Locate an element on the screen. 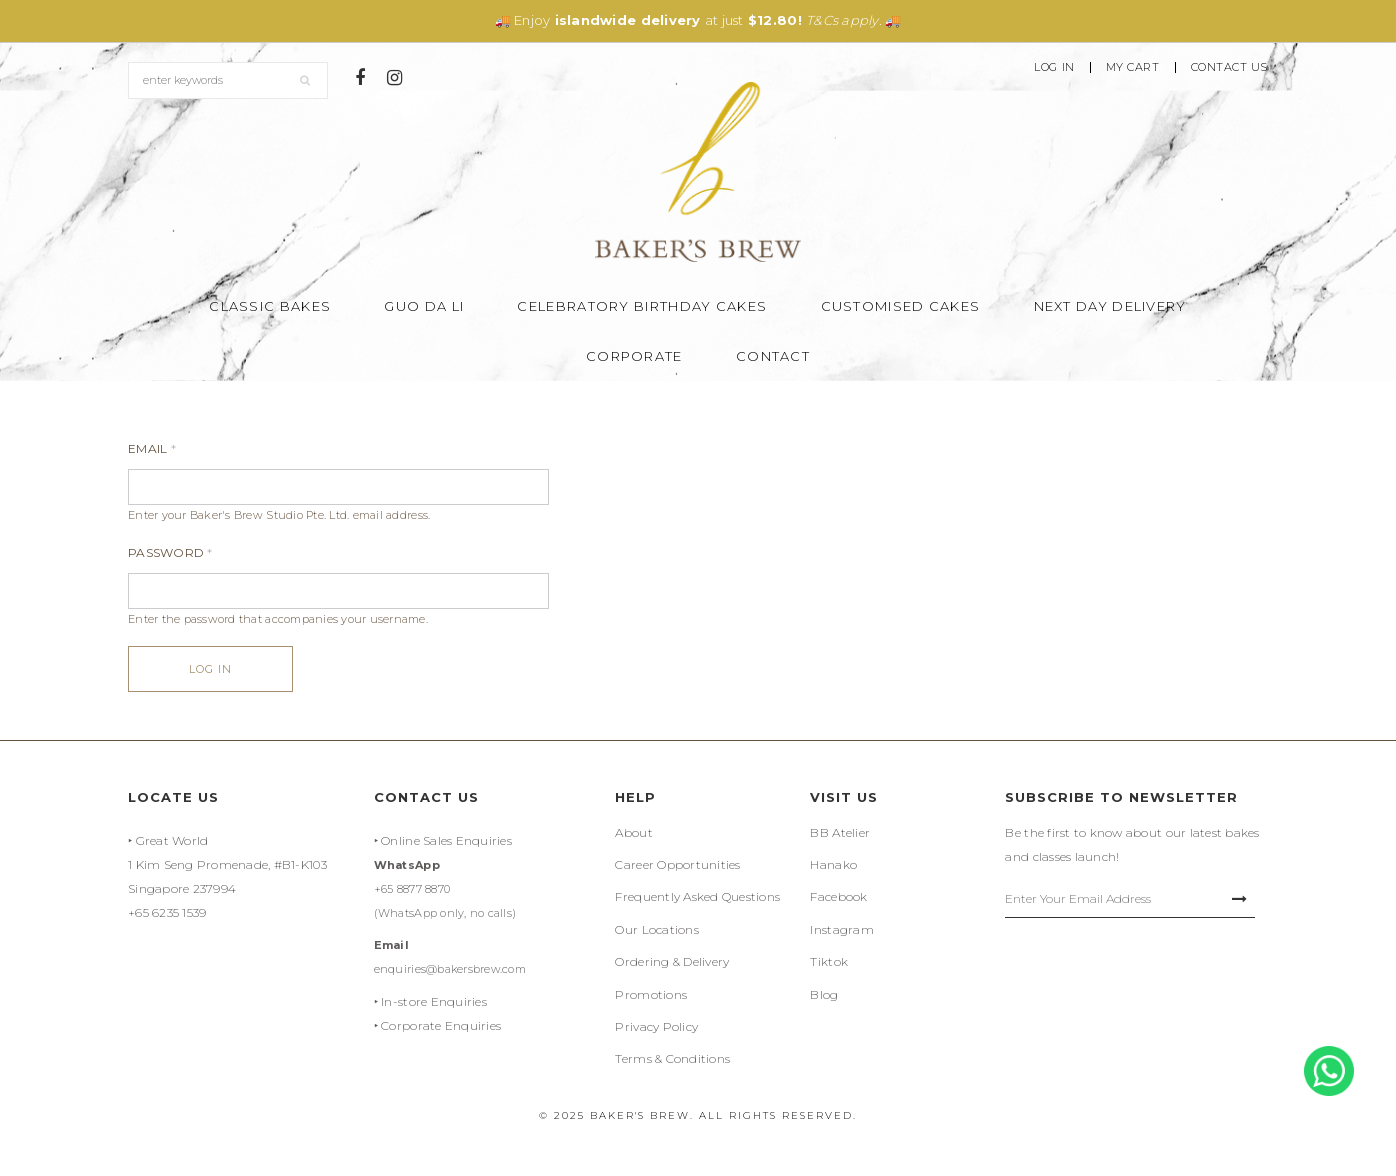 Image resolution: width=1396 pixels, height=1176 pixels. Hanako is located at coordinates (833, 864).